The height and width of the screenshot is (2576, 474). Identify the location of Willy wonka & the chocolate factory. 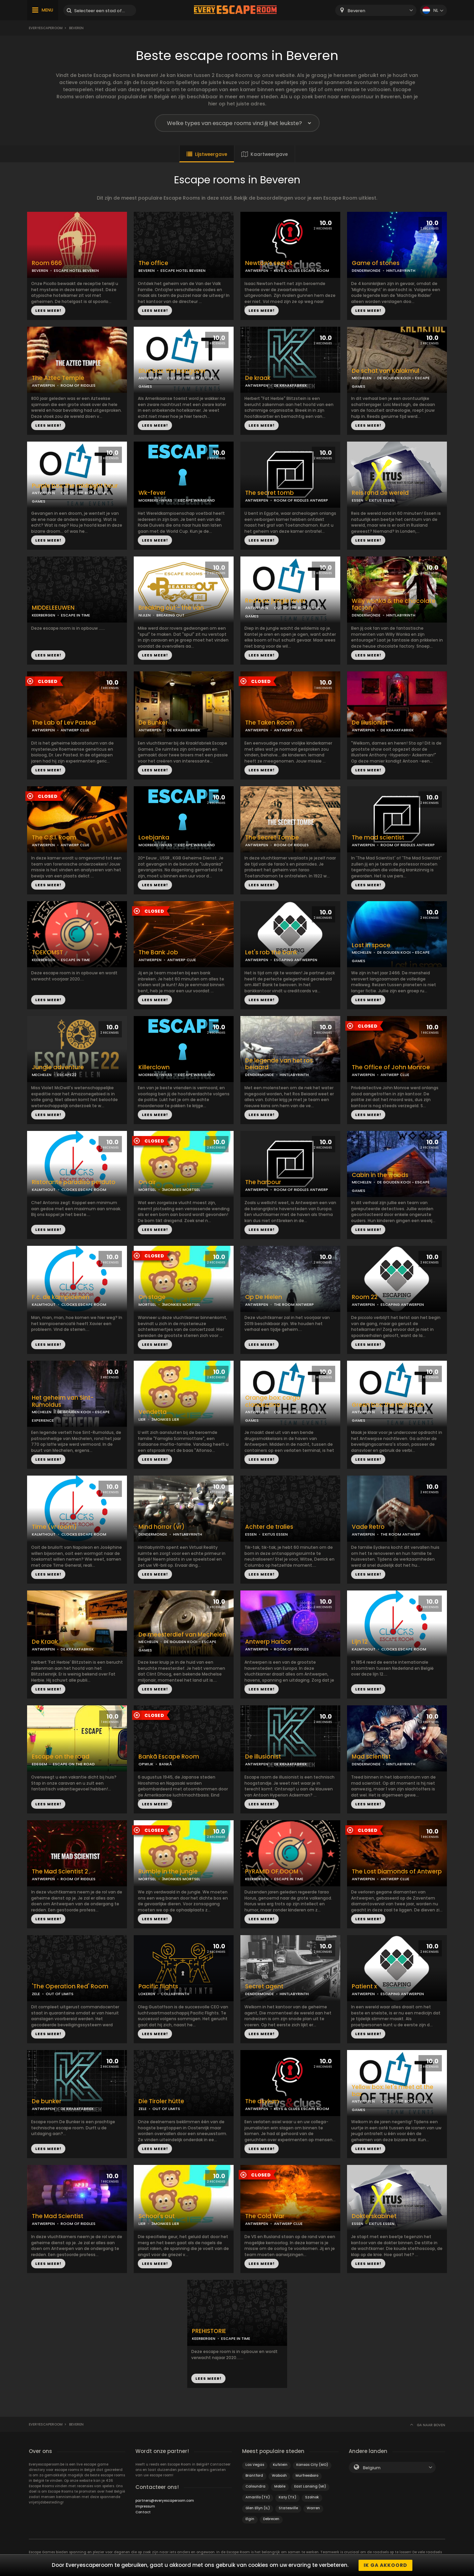
(393, 604).